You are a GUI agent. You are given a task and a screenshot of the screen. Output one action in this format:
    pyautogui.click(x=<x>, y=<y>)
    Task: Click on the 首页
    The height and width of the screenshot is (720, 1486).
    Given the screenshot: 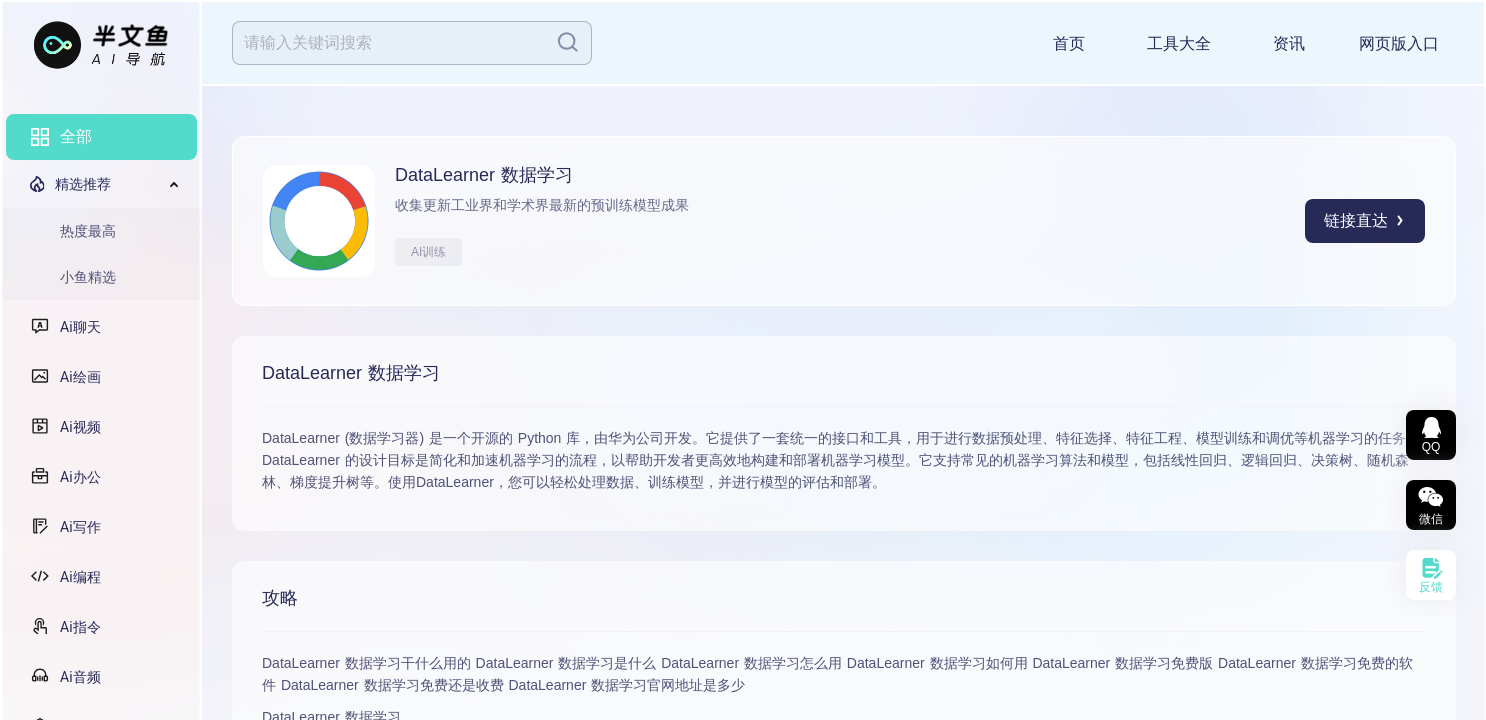 What is the action you would take?
    pyautogui.click(x=1069, y=43)
    